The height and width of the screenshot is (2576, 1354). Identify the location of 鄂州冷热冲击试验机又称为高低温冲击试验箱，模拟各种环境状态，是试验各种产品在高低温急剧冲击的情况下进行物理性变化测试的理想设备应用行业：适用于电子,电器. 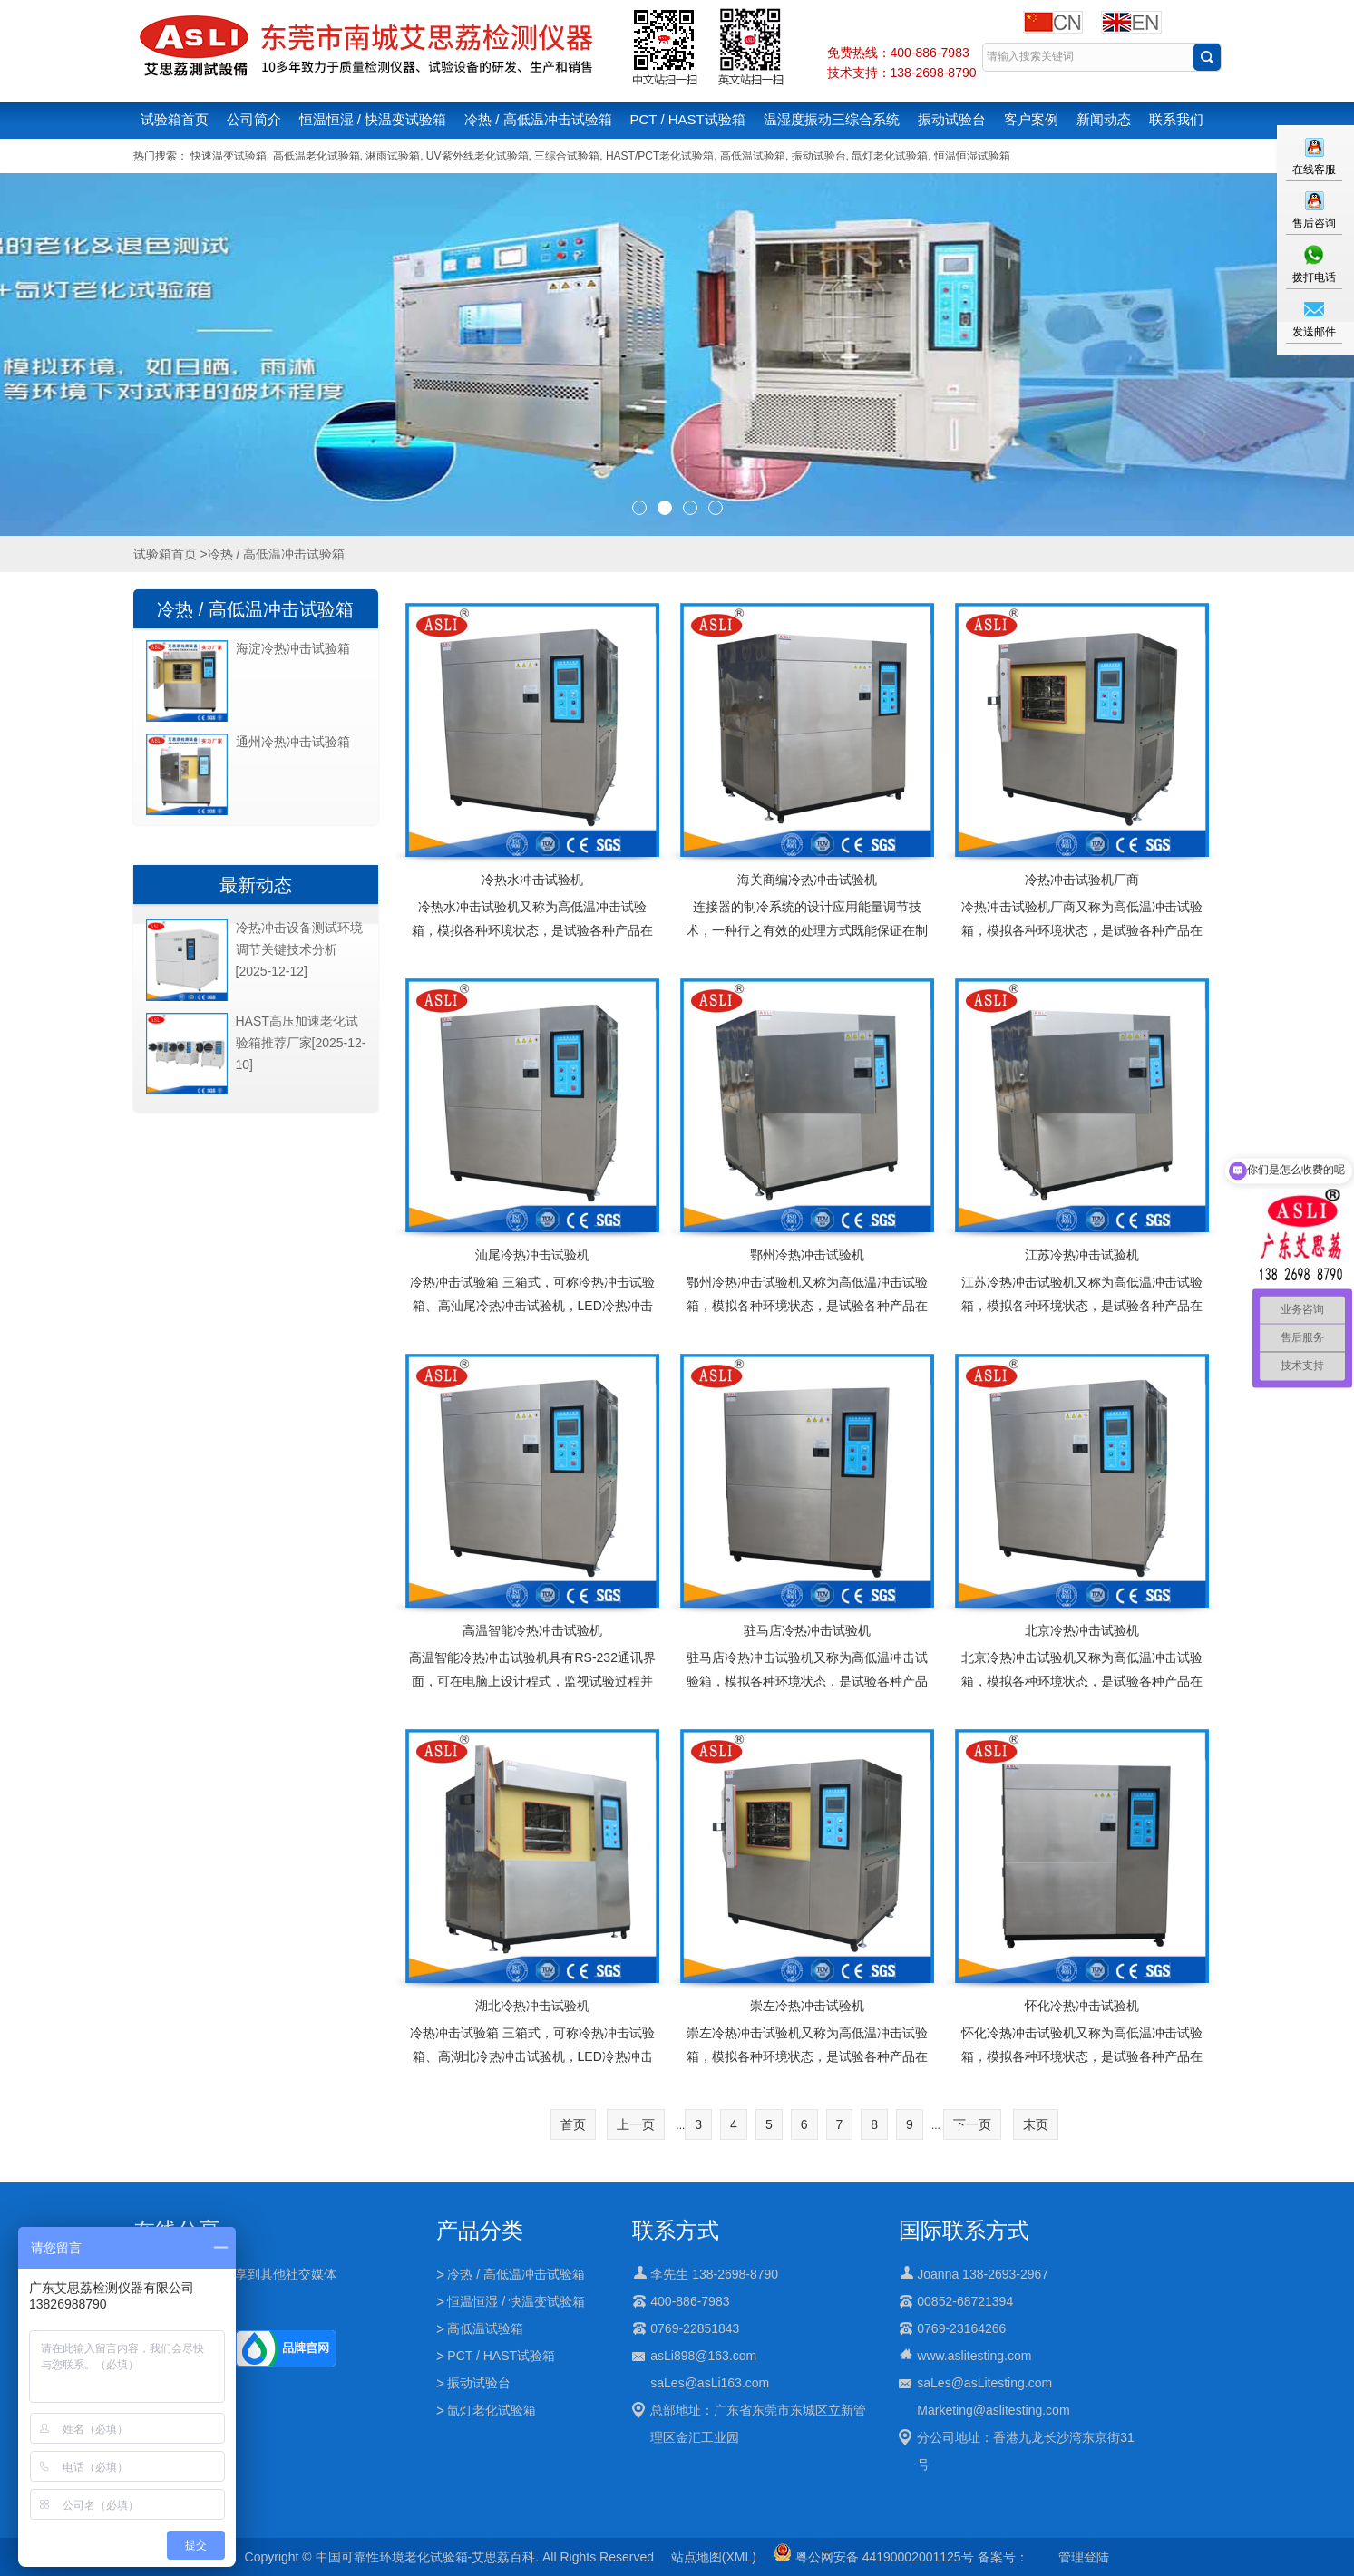
(807, 1317).